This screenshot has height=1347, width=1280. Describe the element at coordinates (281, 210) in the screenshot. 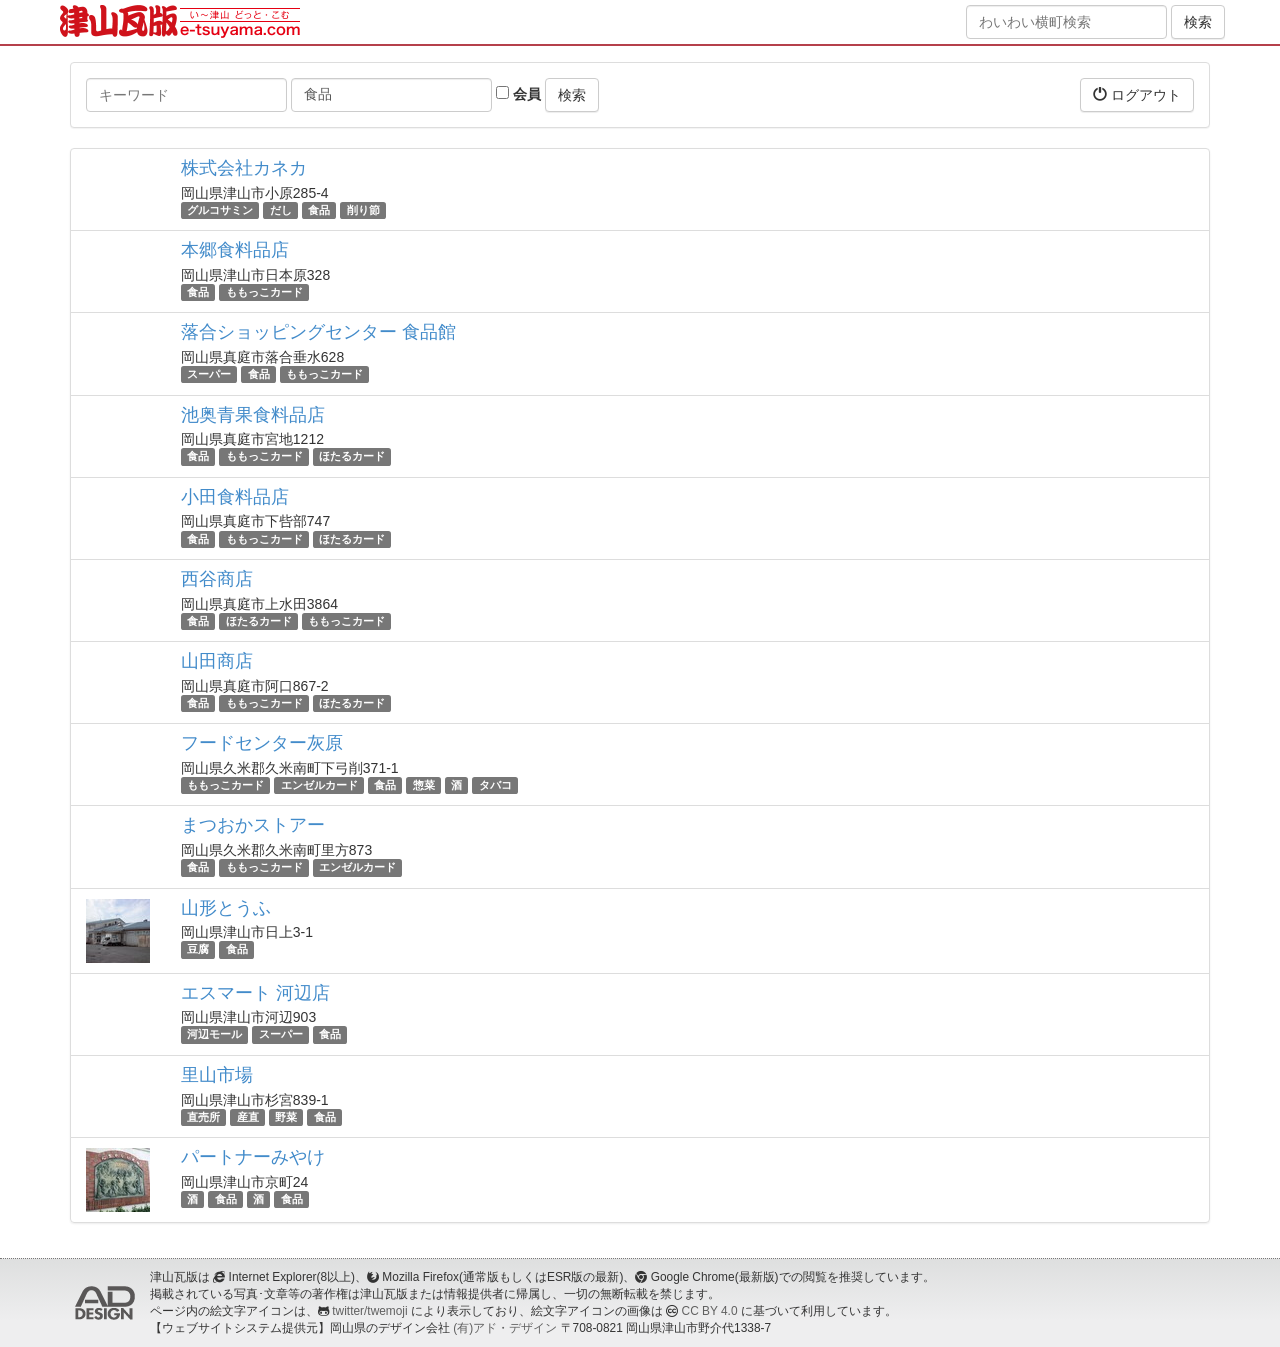

I see `だし` at that location.